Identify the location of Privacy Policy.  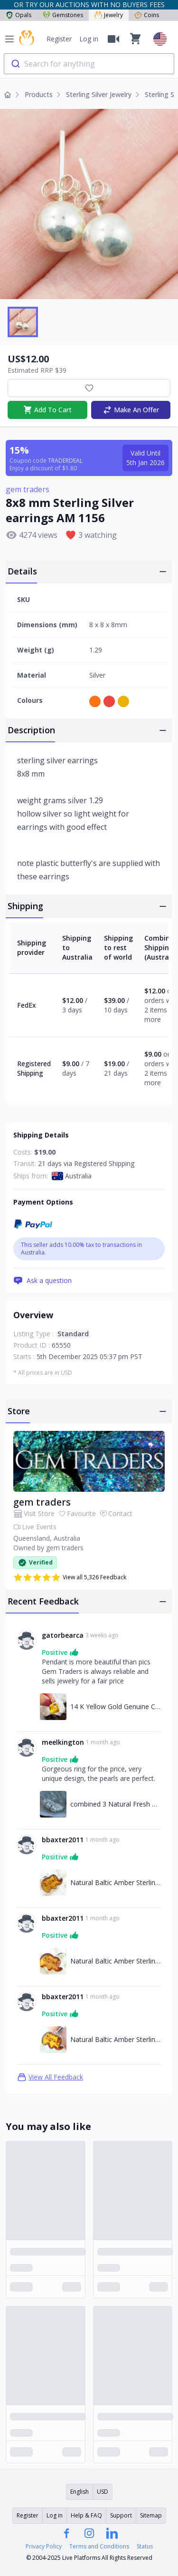
(44, 2546).